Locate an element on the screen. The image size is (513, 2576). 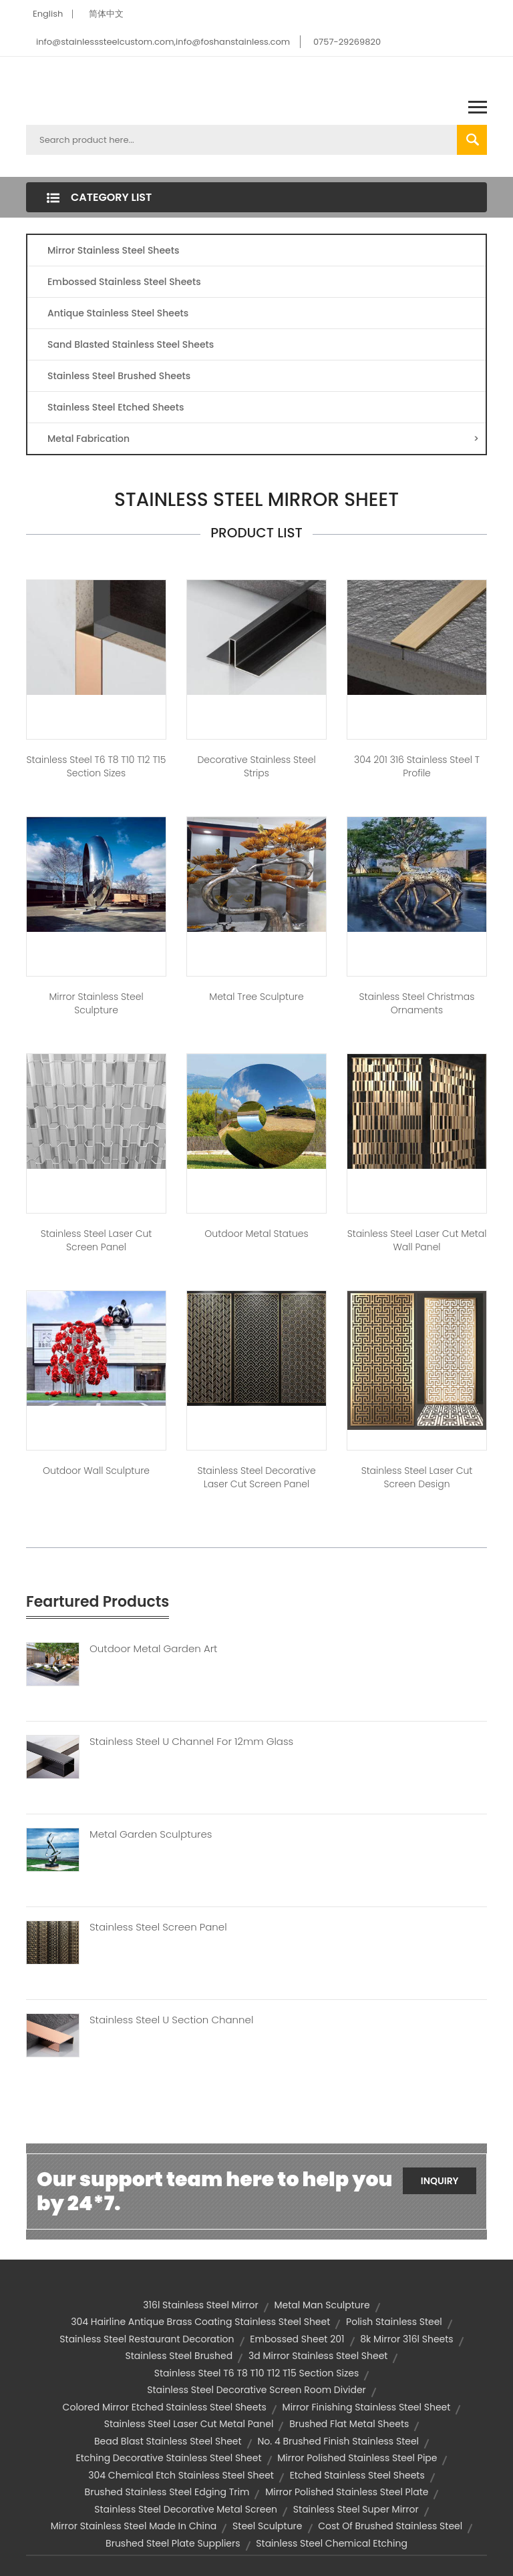
steel sculpture is located at coordinates (267, 2526).